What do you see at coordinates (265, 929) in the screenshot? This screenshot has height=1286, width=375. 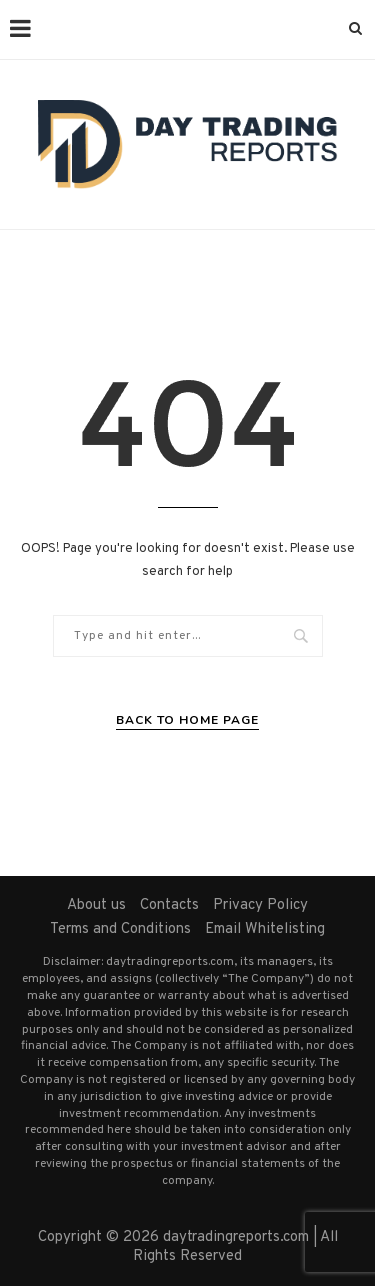 I see `Email Whitelisting` at bounding box center [265, 929].